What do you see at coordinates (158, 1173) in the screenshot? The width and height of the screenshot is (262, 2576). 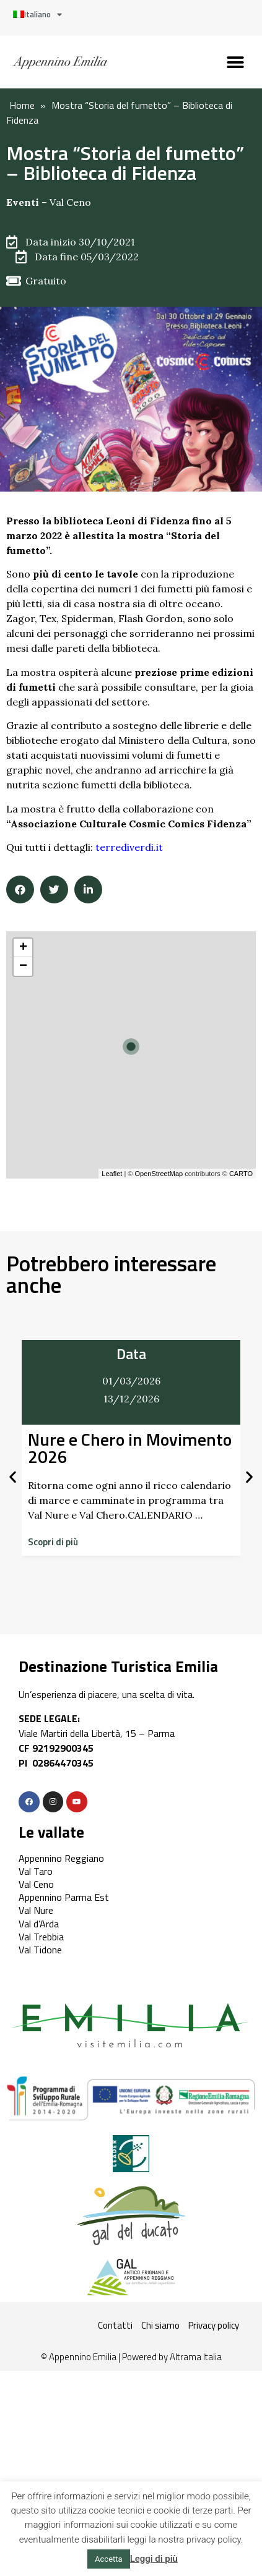 I see `OpenStreetMap` at bounding box center [158, 1173].